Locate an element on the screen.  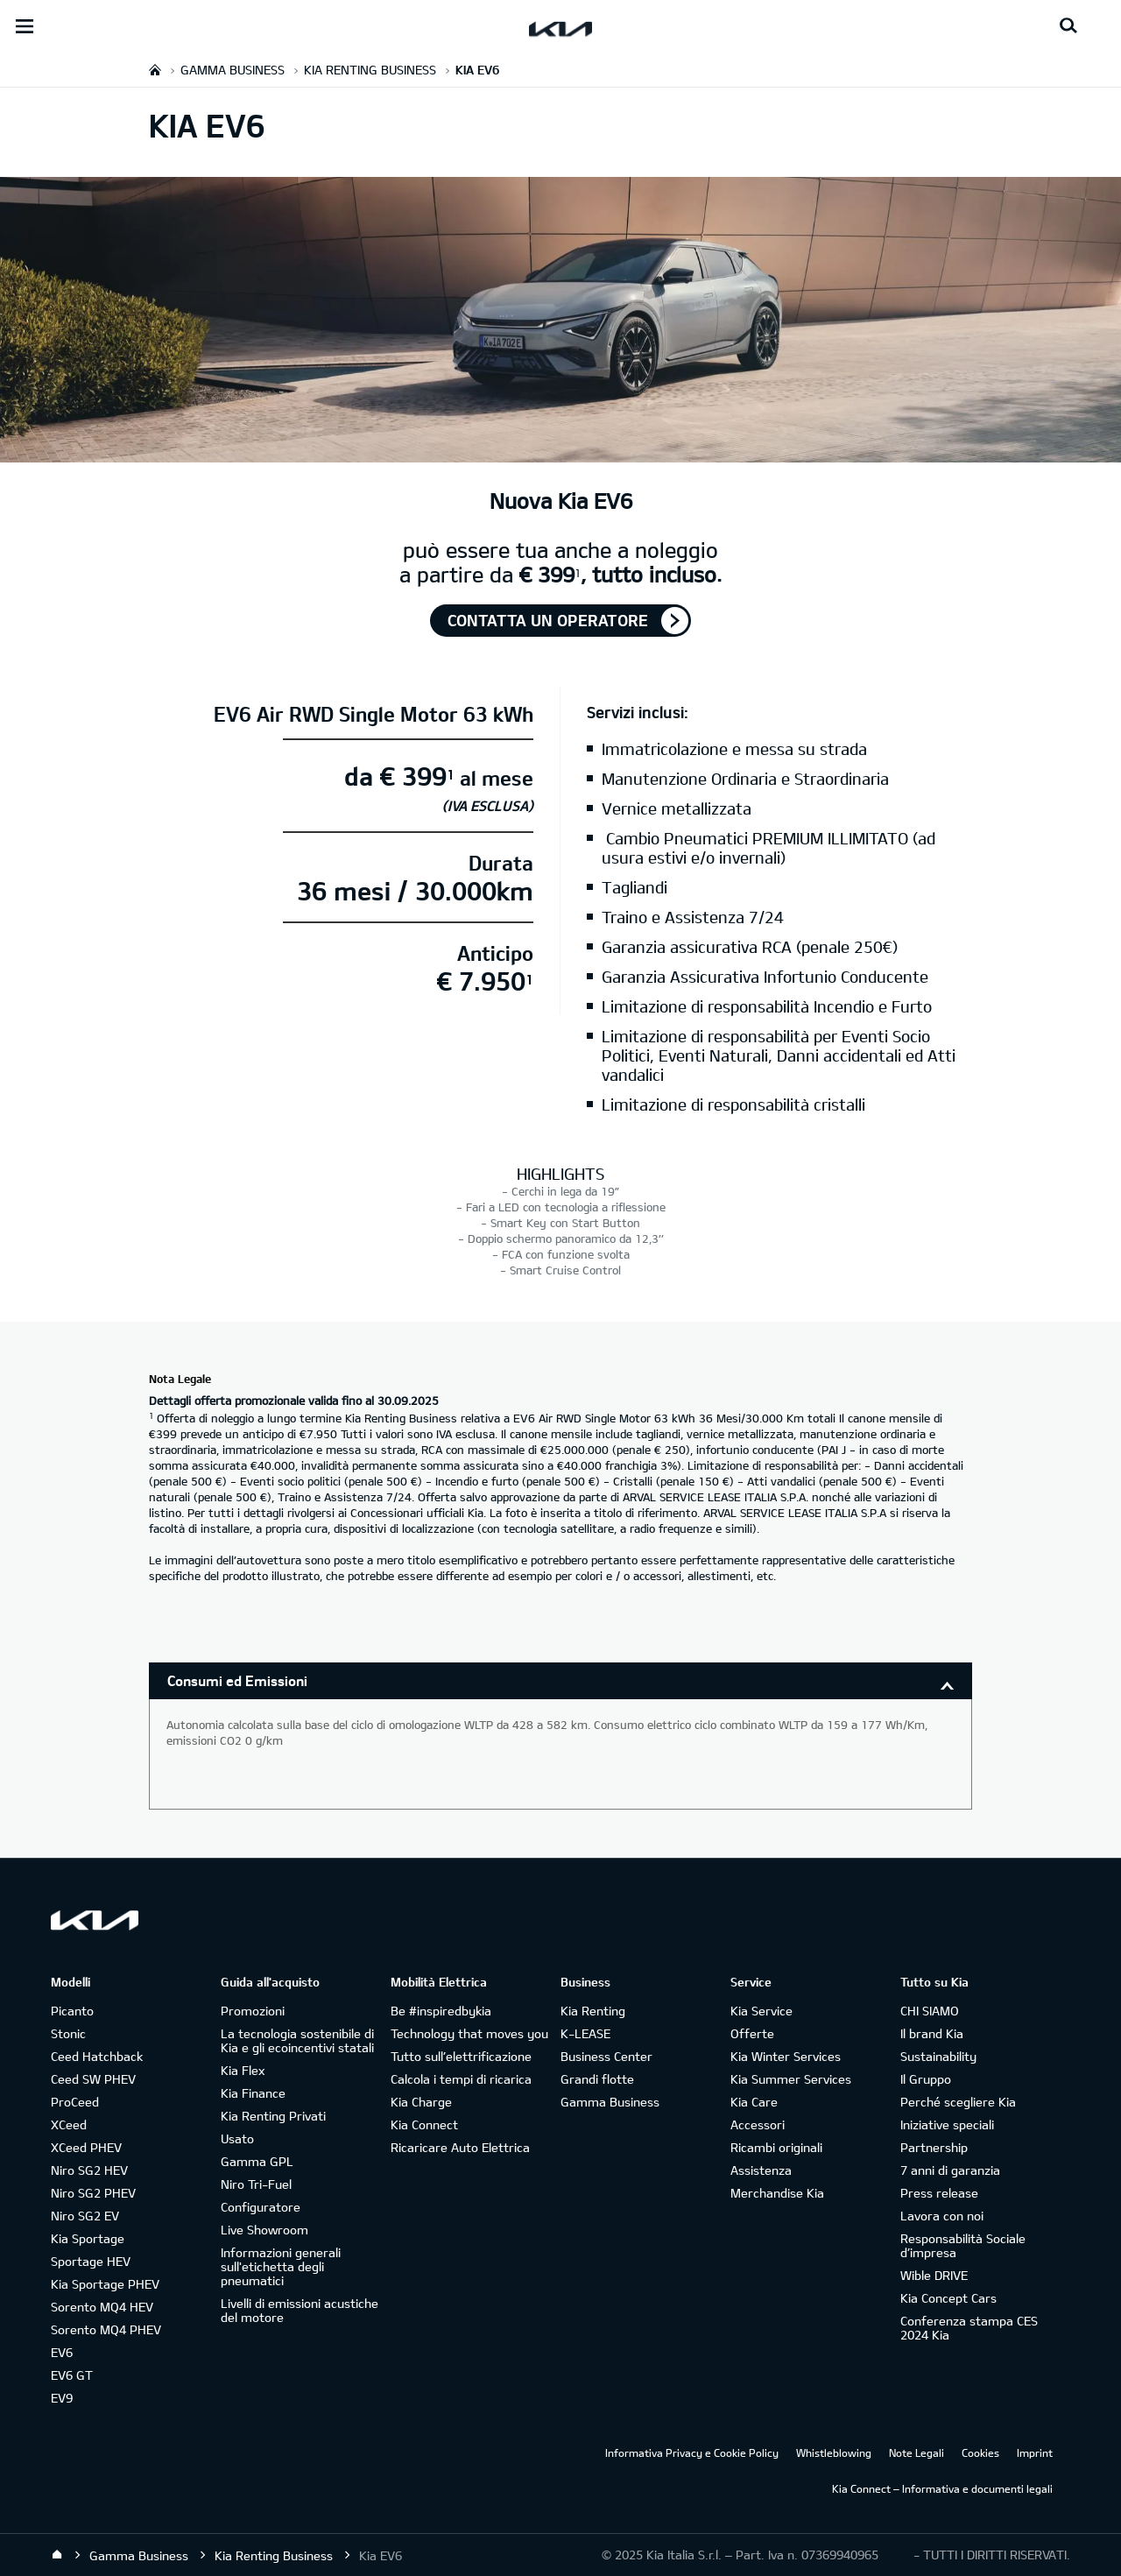
EV9 is located at coordinates (62, 2397).